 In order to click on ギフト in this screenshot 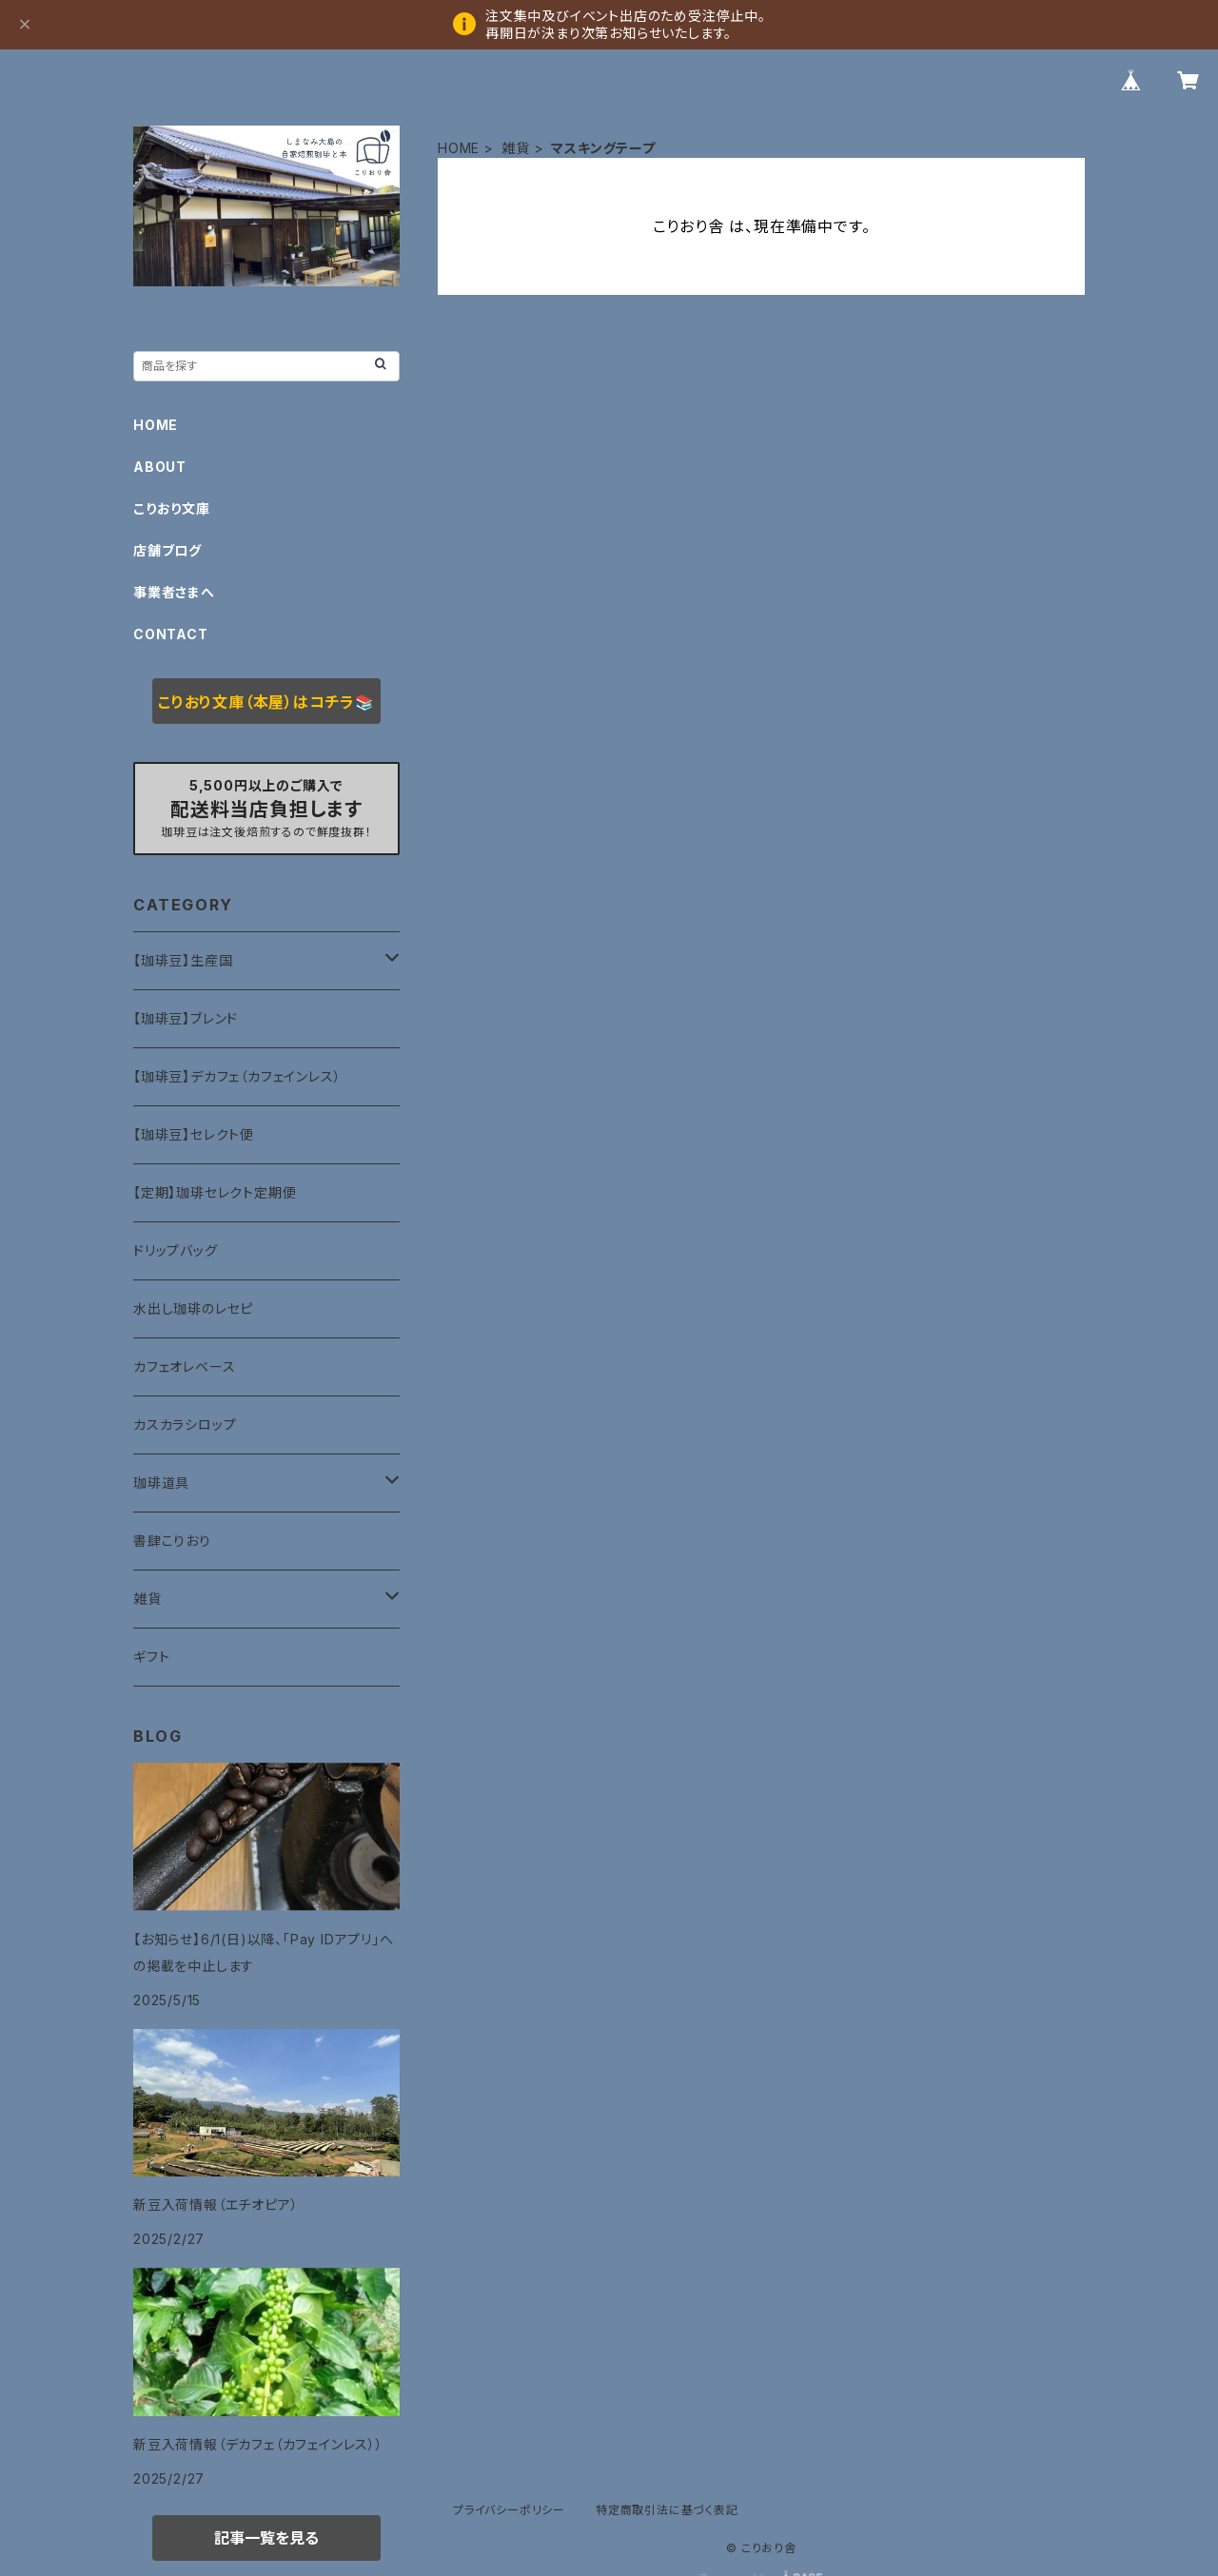, I will do `click(151, 1657)`.